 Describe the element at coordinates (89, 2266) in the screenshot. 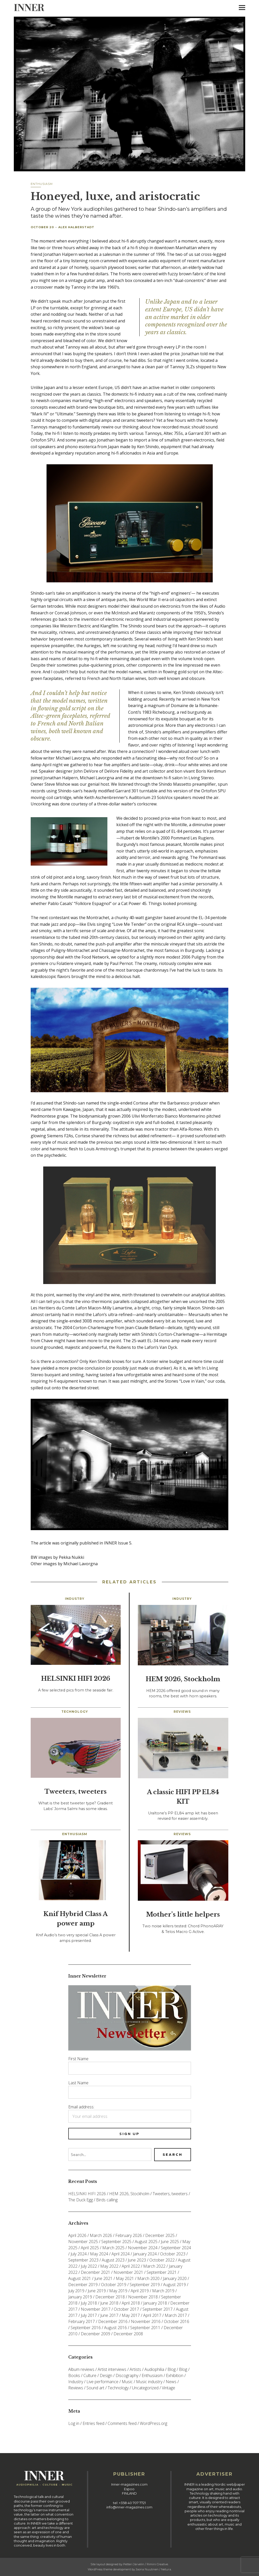

I see `July 2022` at that location.